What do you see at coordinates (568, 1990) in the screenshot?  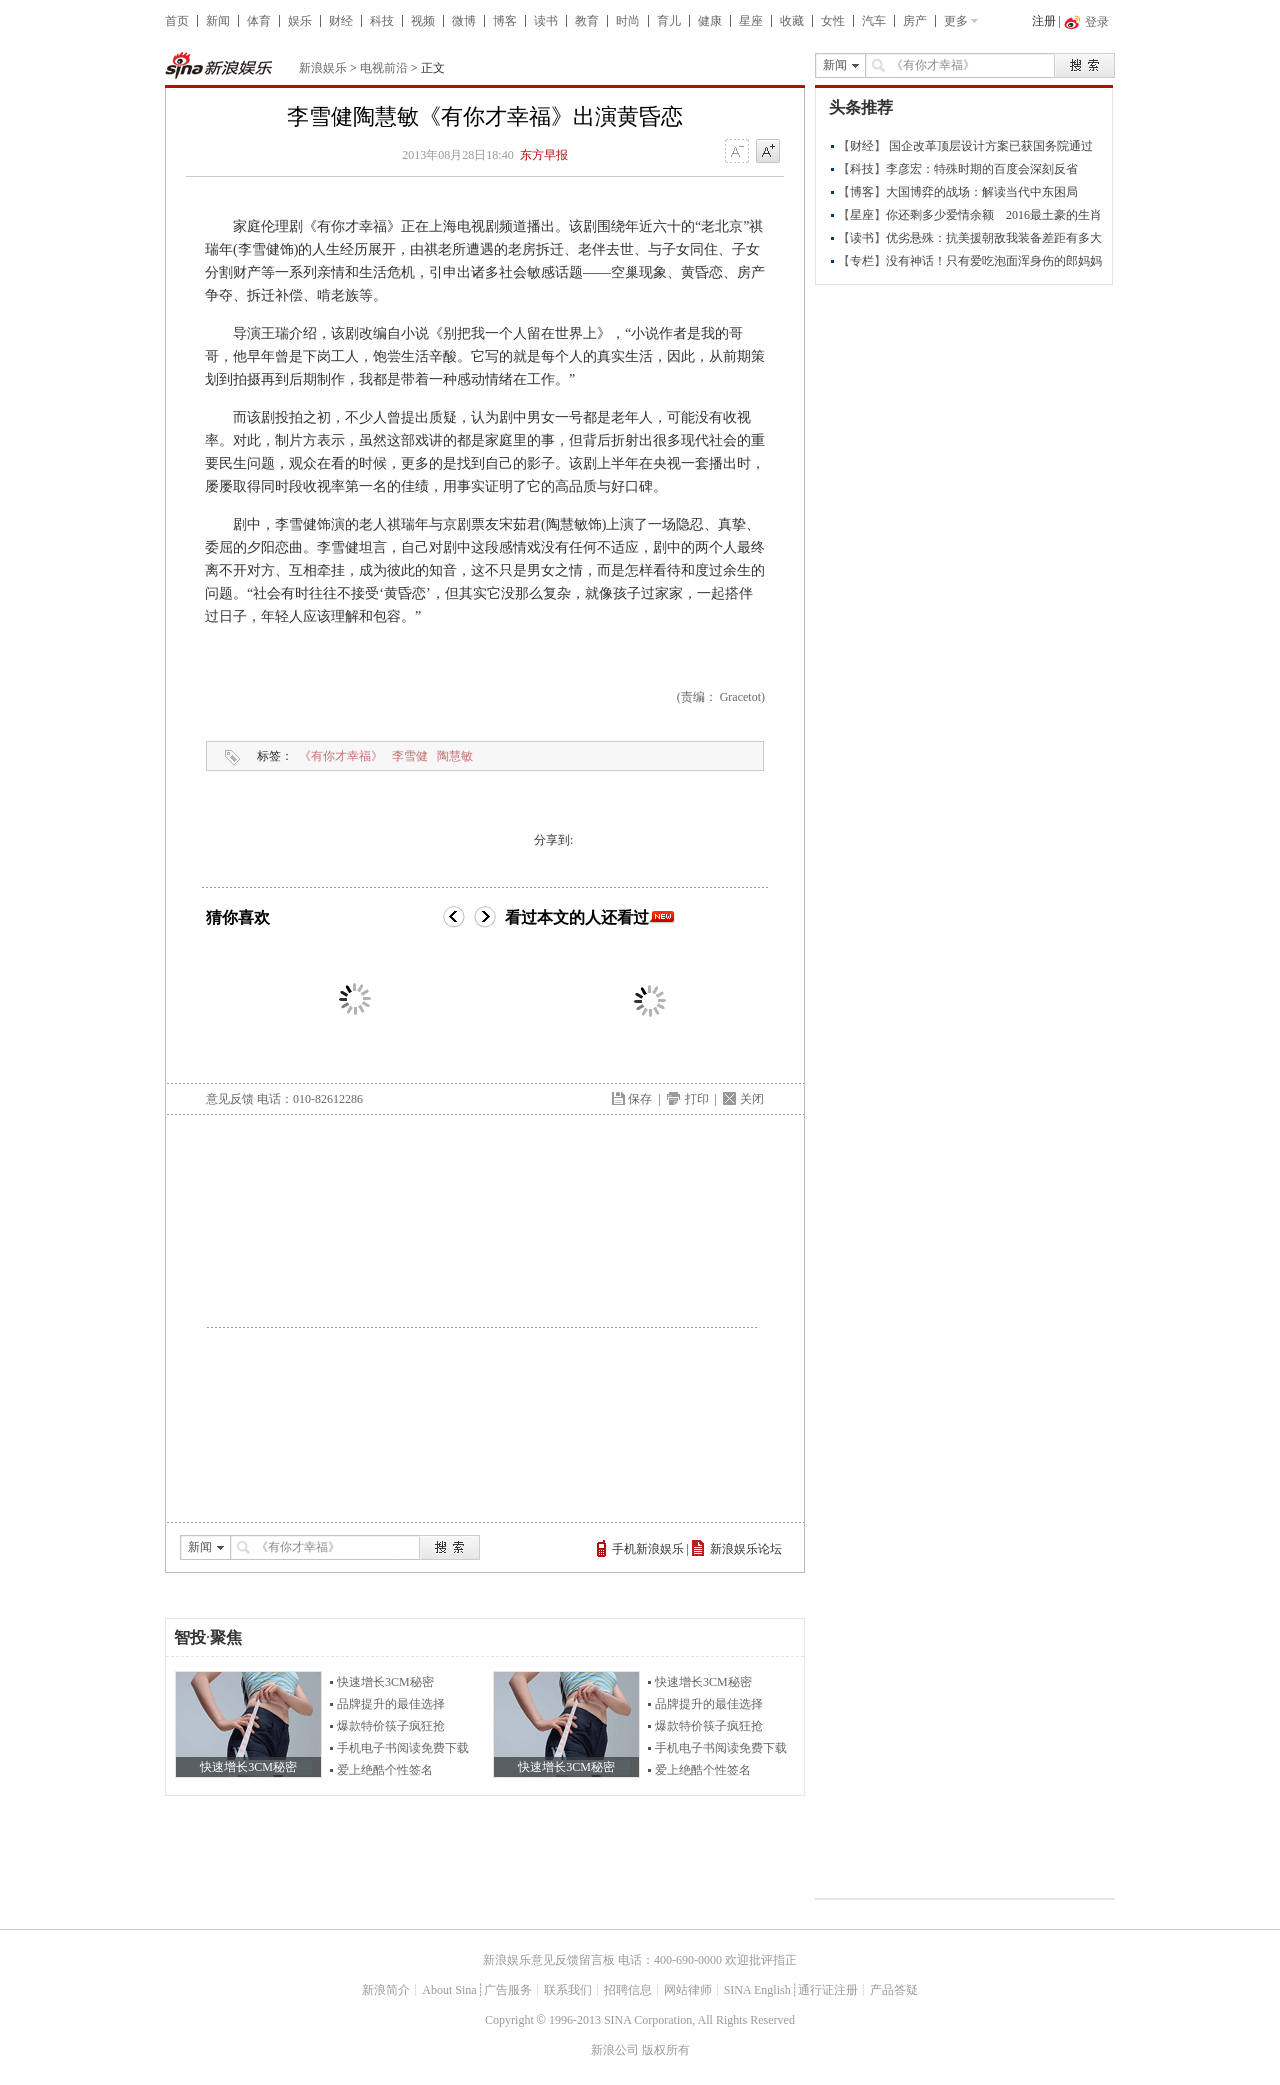 I see `联系我们` at bounding box center [568, 1990].